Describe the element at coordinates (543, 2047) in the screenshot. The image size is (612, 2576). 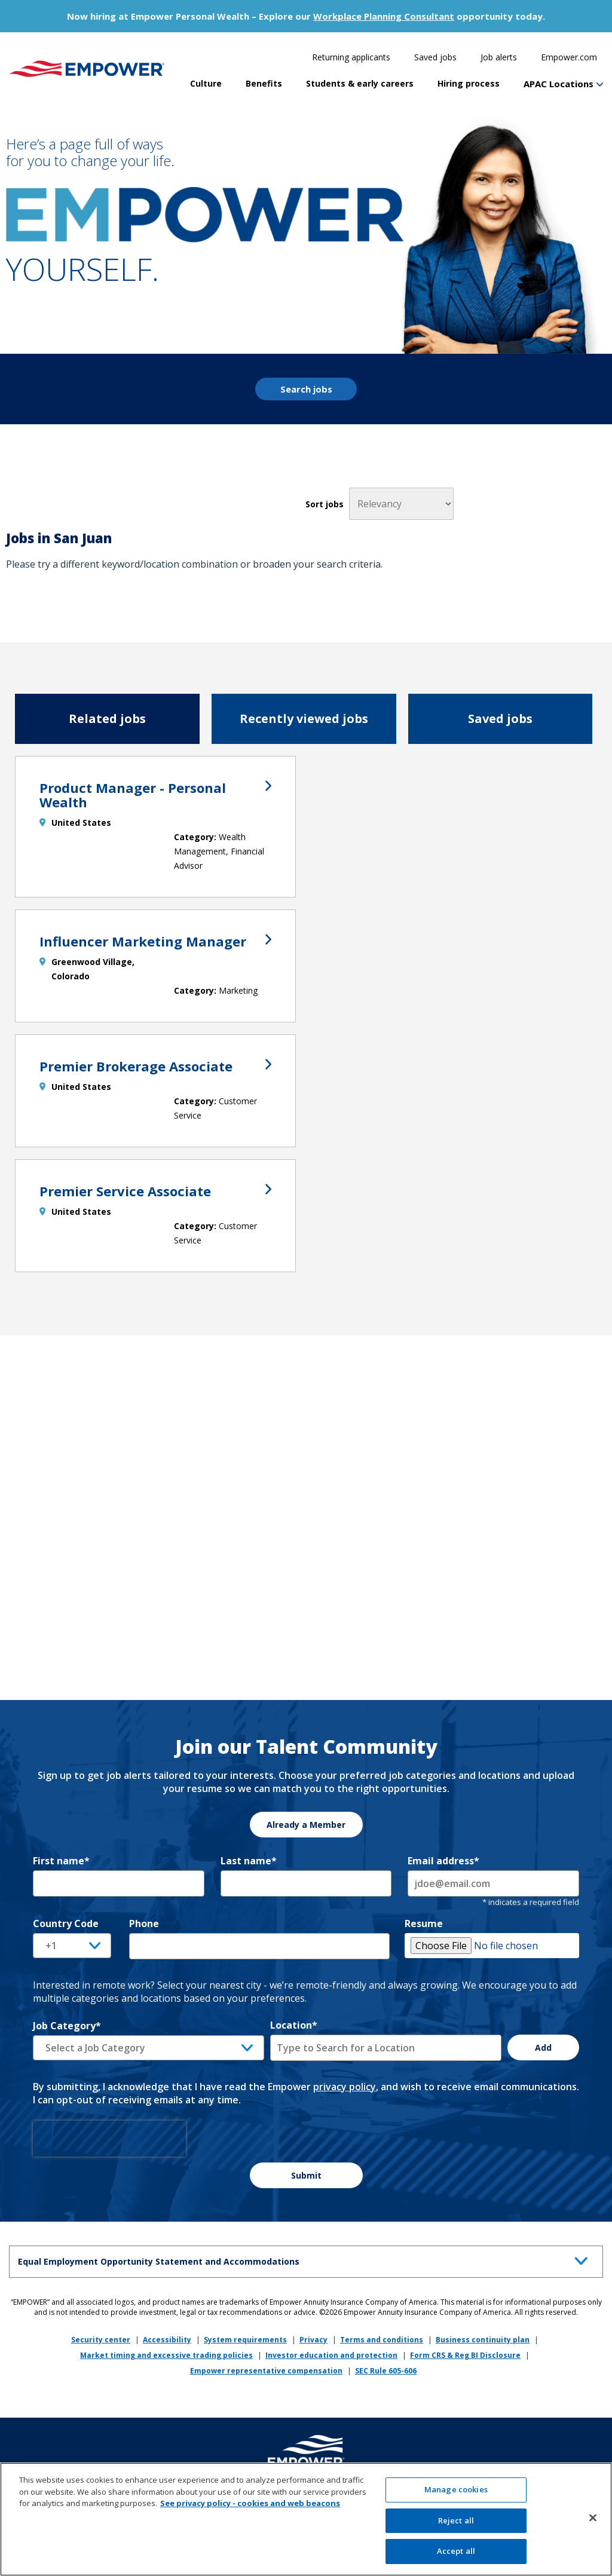
I see `Add [Add Job Alert]` at that location.